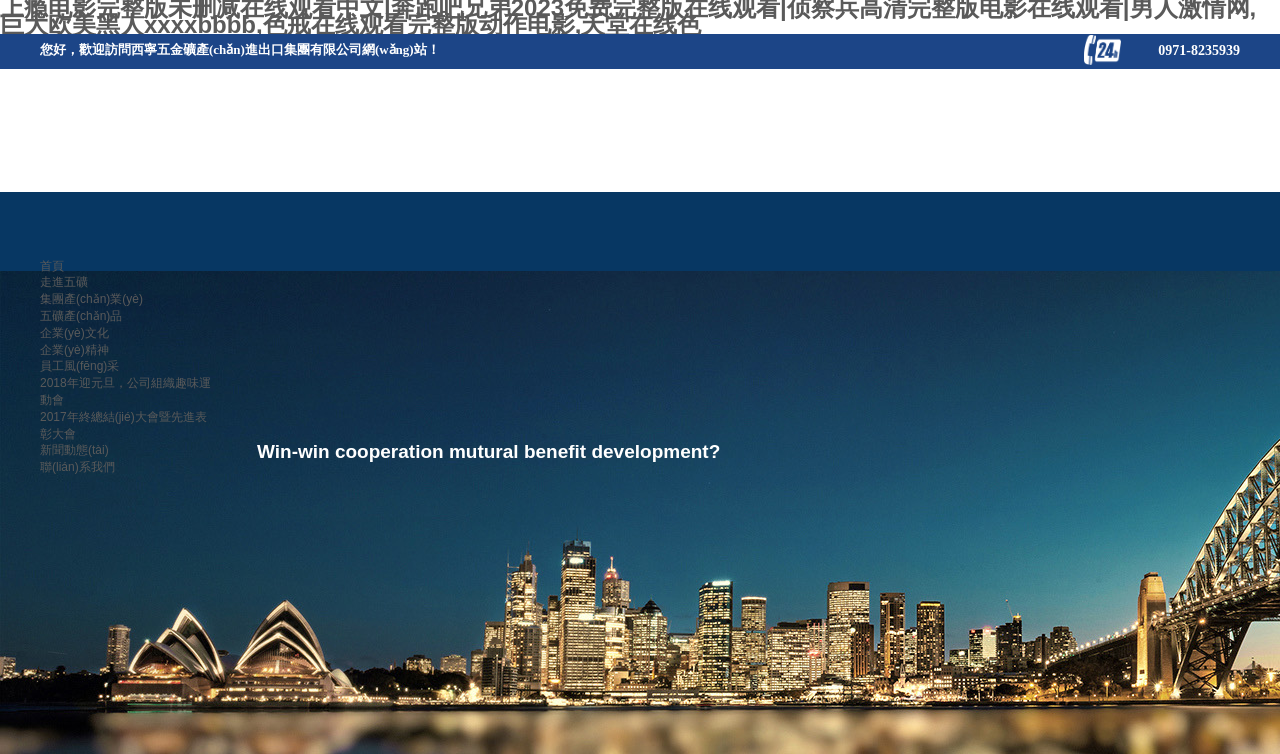 This screenshot has height=754, width=1280. What do you see at coordinates (79, 366) in the screenshot?
I see `員工風(fēng)采` at bounding box center [79, 366].